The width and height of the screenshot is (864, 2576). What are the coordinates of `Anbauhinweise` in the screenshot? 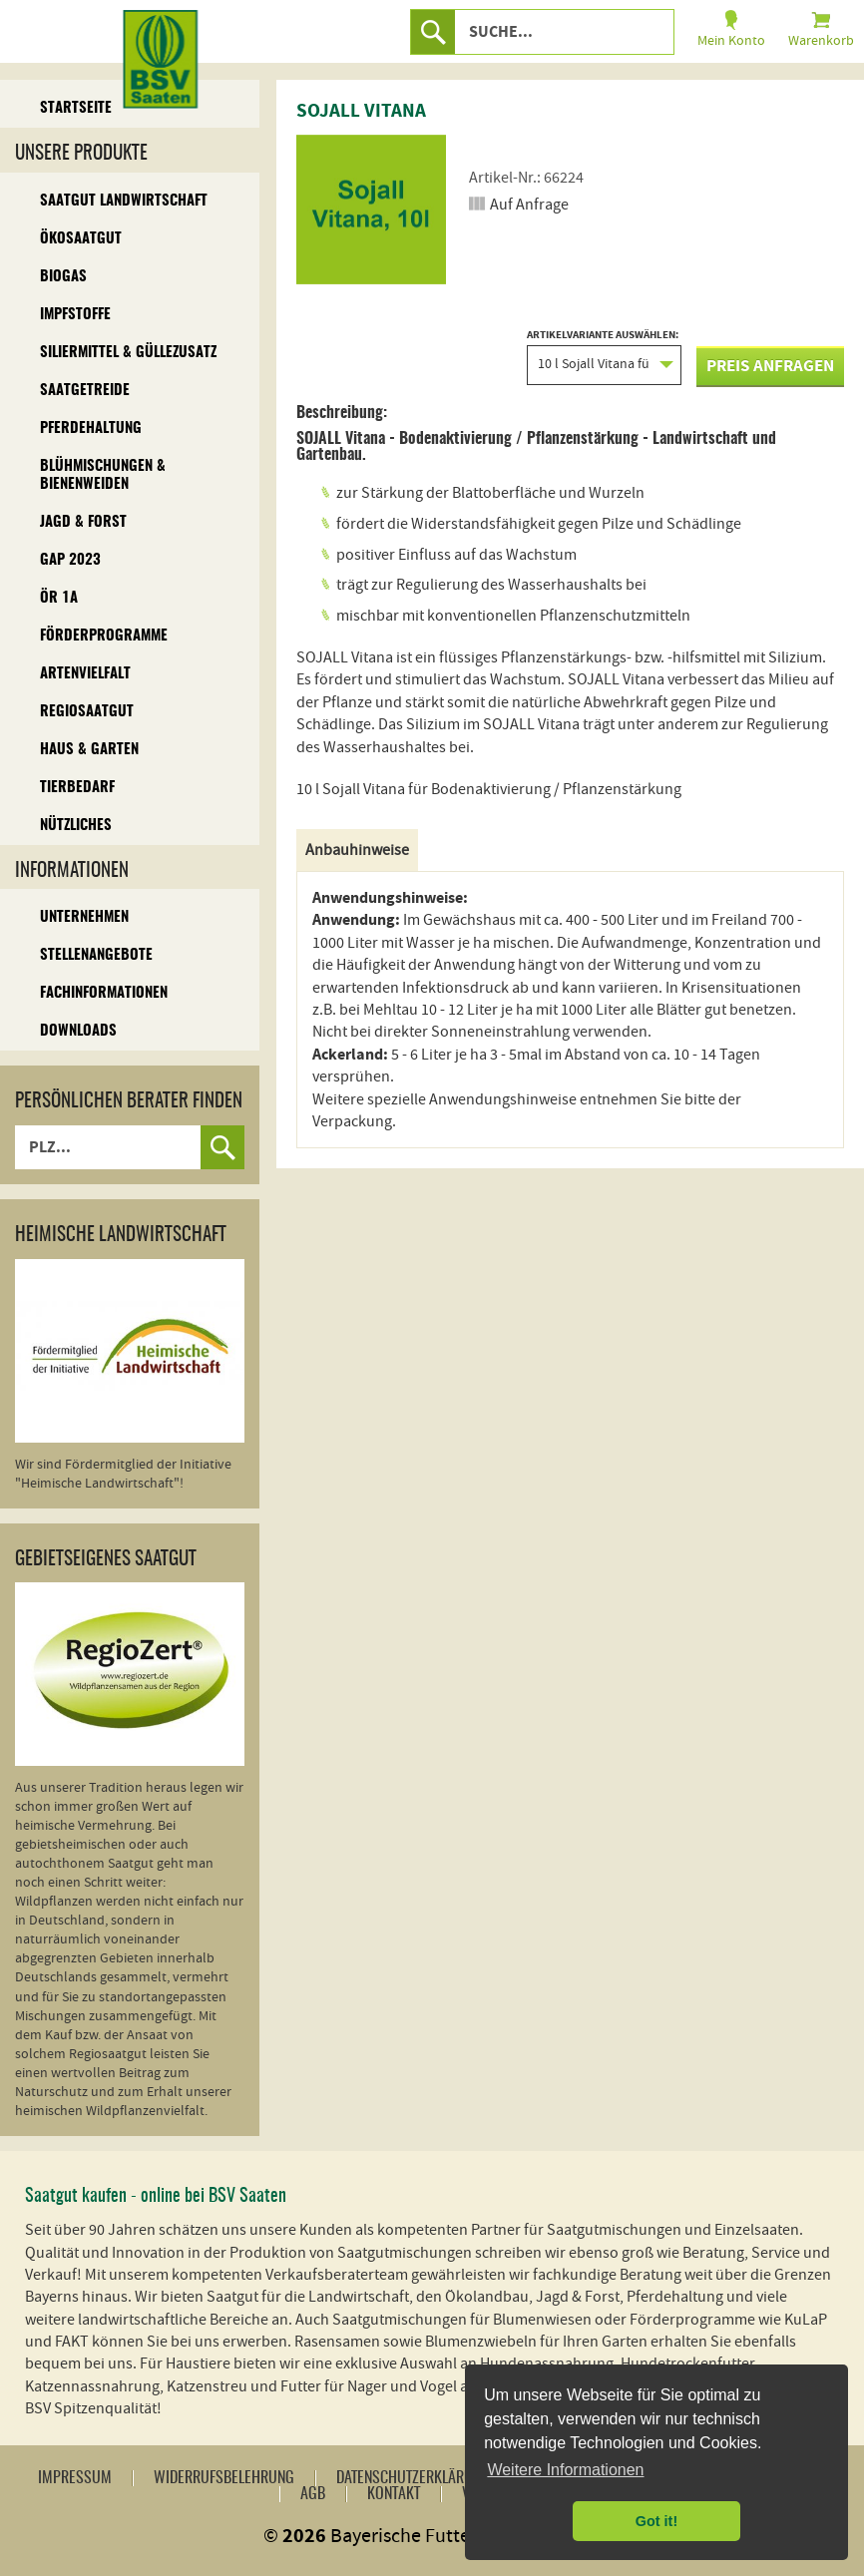 It's located at (357, 850).